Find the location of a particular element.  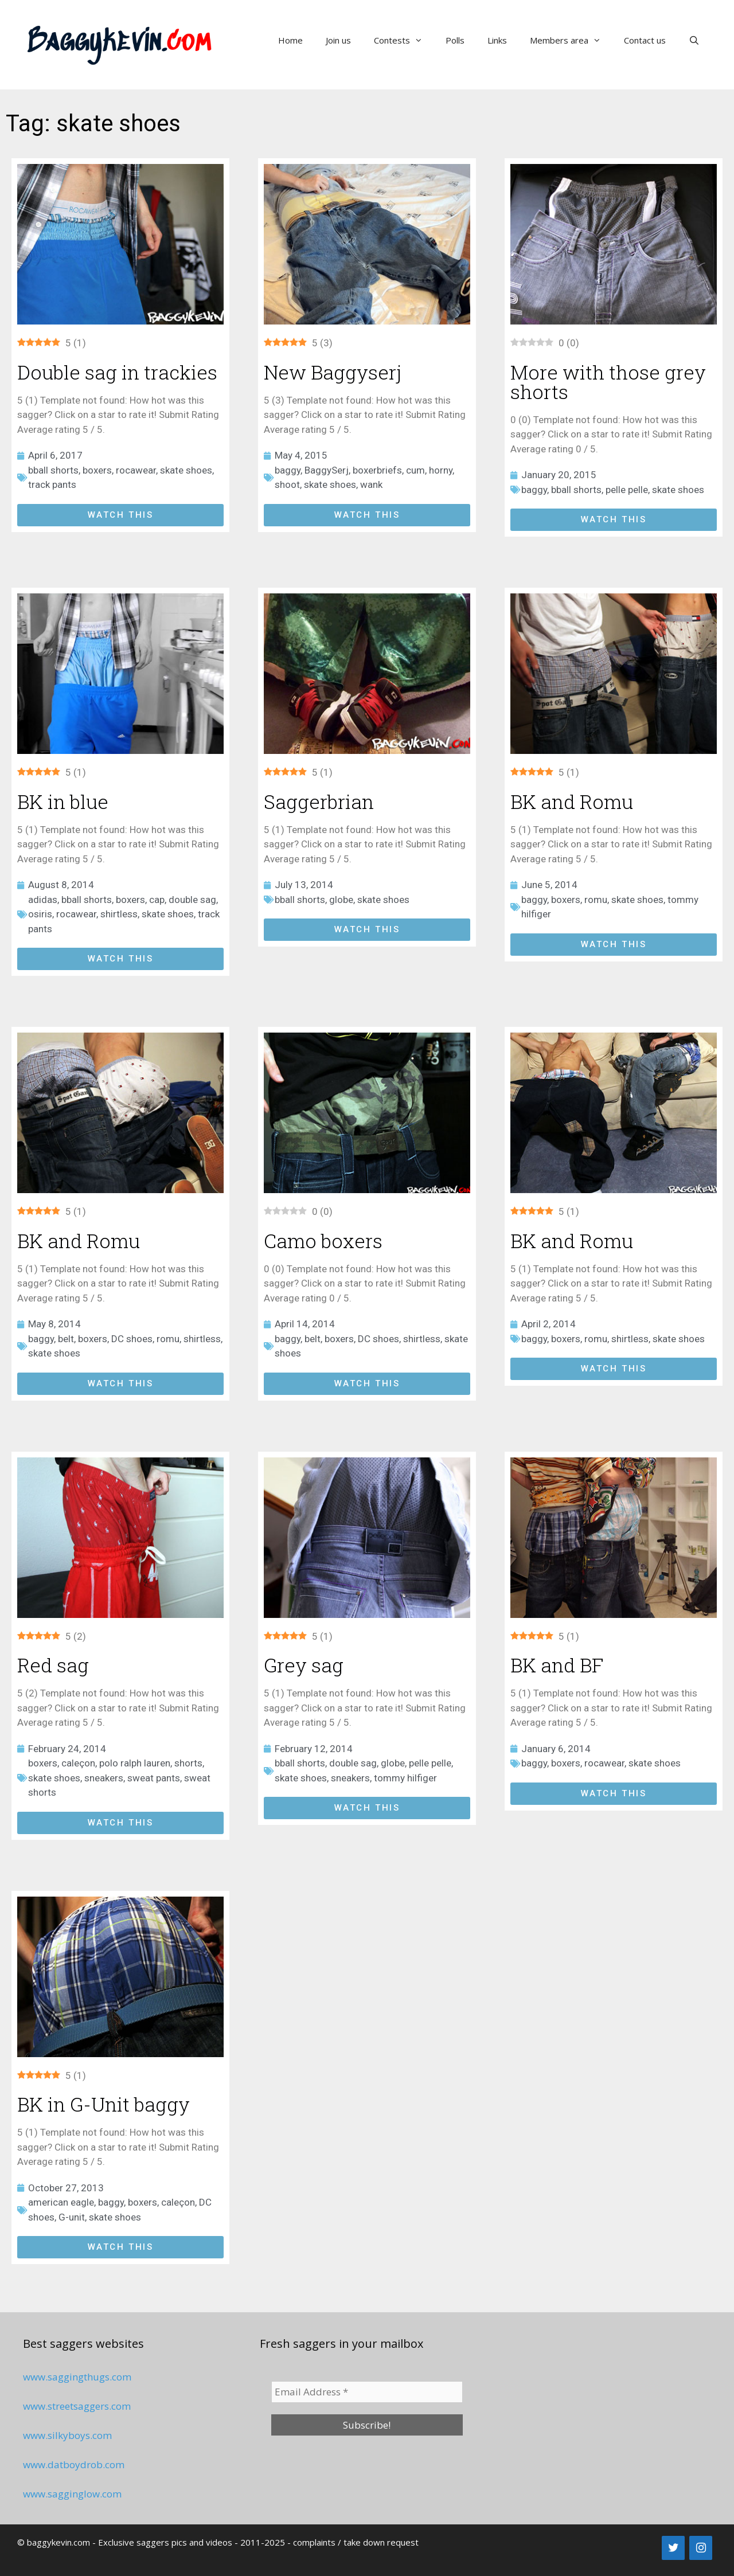

shirtless is located at coordinates (119, 914).